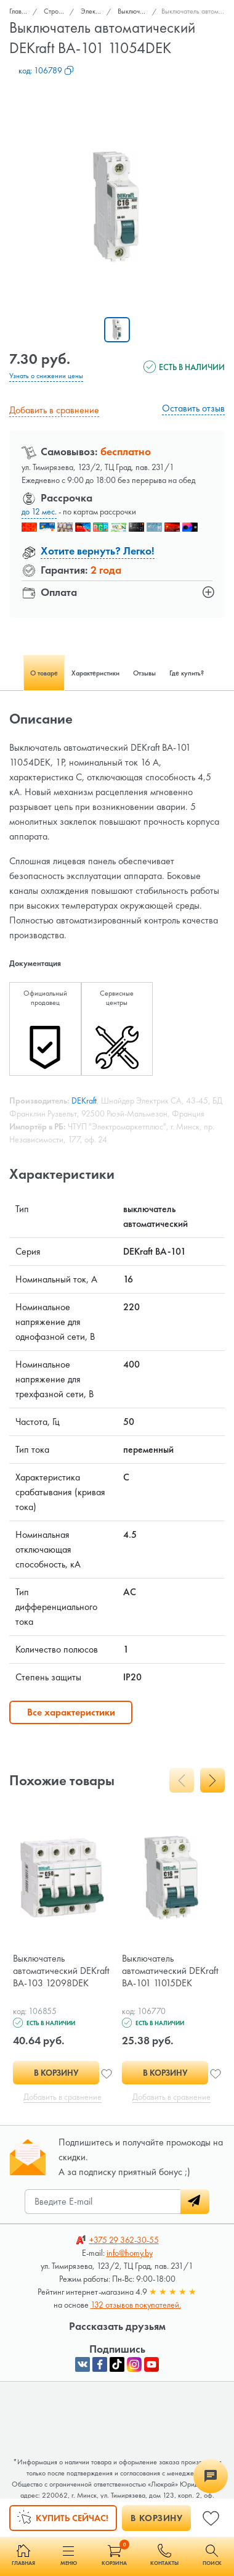  Describe the element at coordinates (186, 673) in the screenshot. I see `Где купить? [tab]` at that location.